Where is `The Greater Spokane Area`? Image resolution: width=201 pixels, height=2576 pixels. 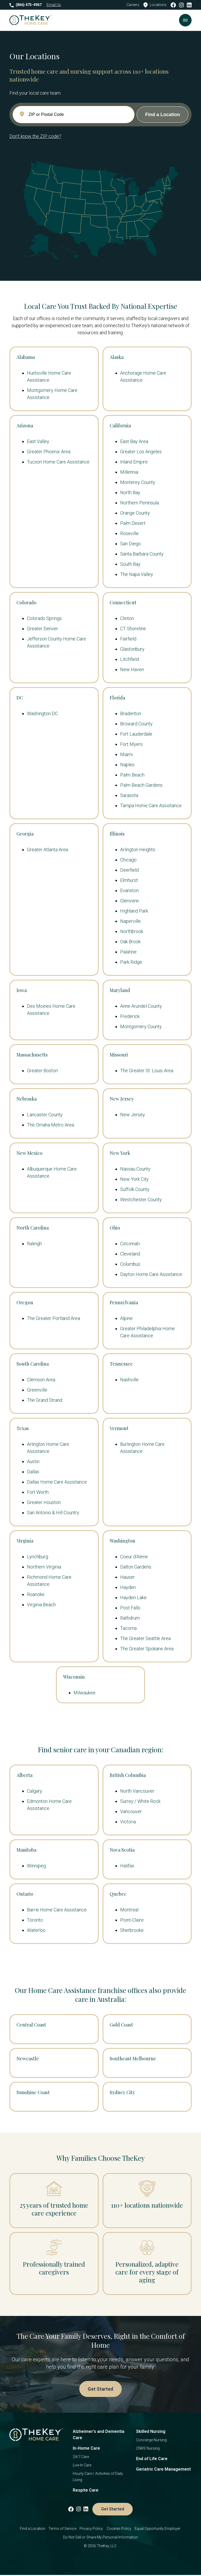
The Greater Spokane Area is located at coordinates (147, 1648).